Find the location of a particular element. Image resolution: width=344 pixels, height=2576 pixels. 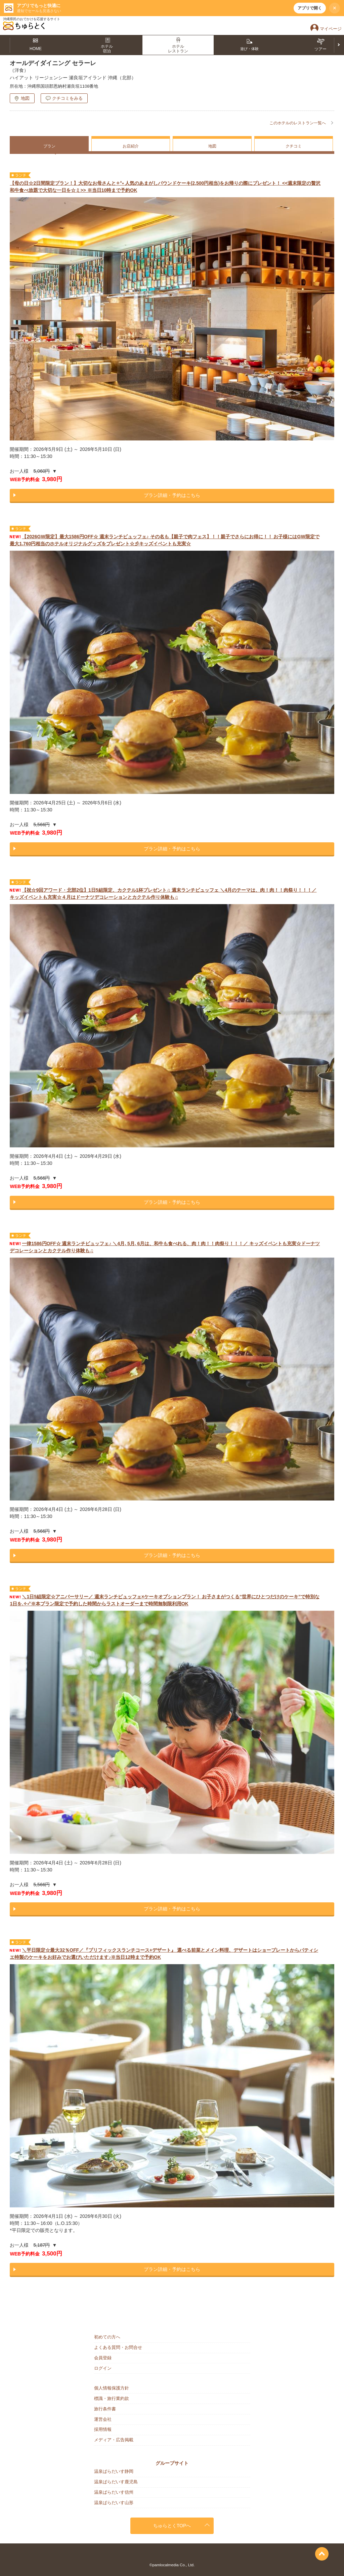

地図 is located at coordinates (25, 98).